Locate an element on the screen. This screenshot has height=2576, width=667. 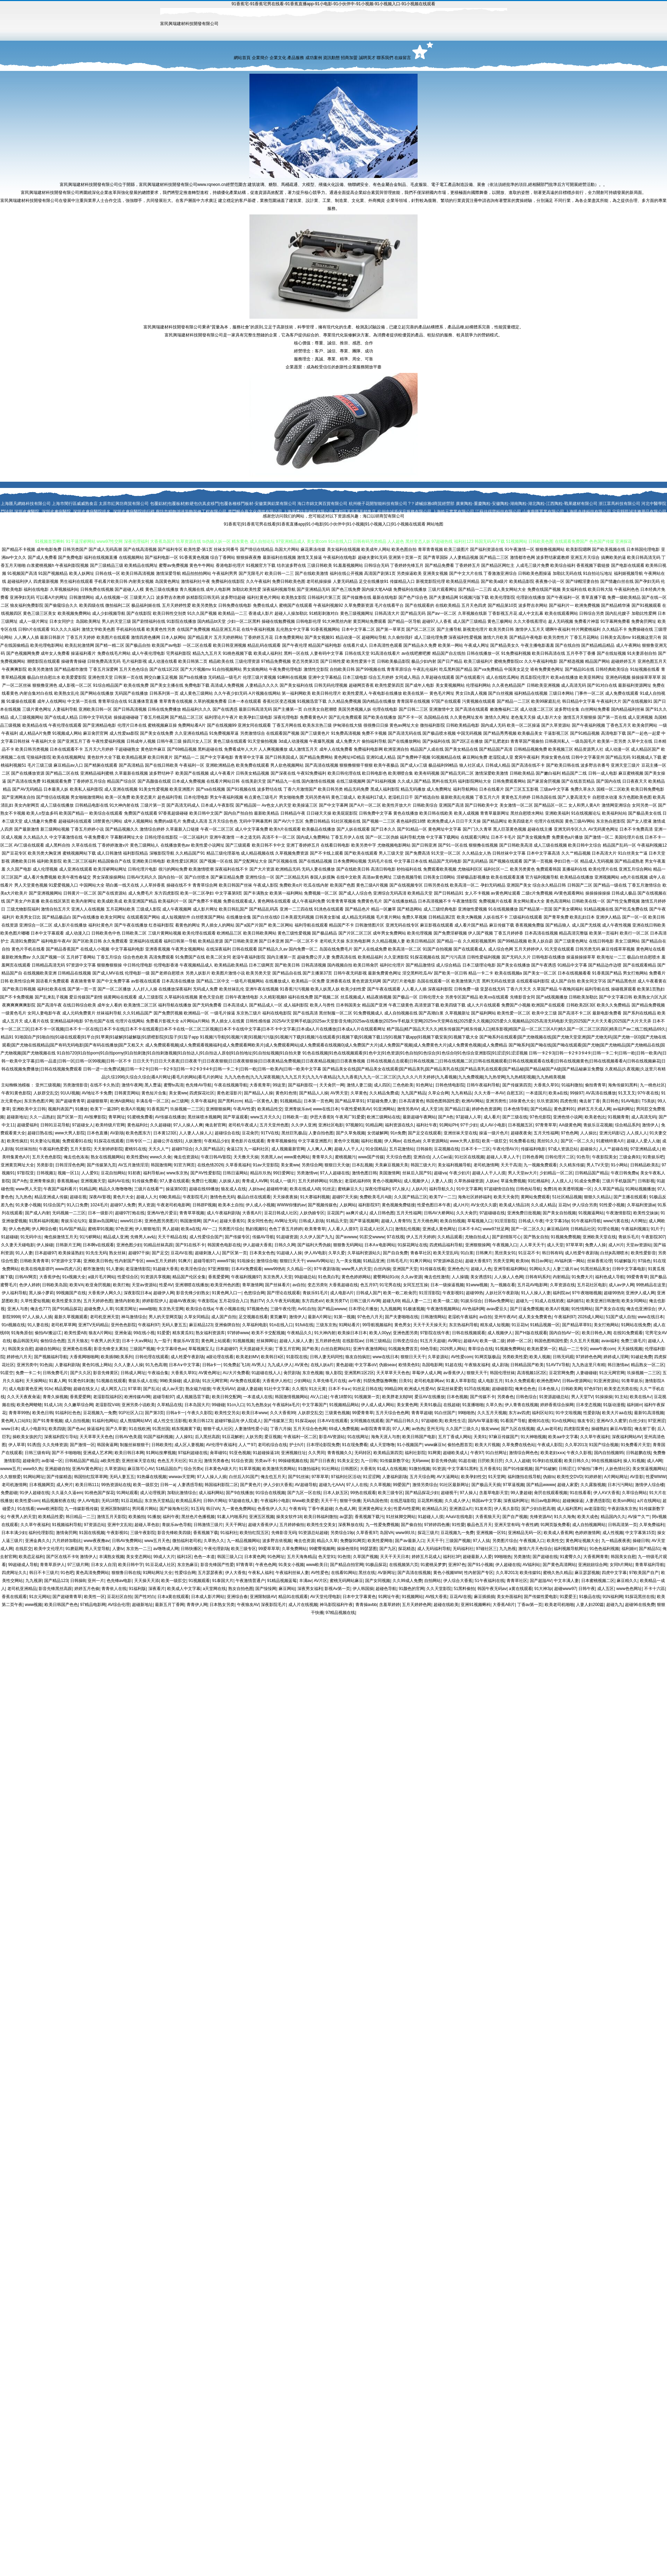
91免费看片天堂 is located at coordinates (635, 1444).